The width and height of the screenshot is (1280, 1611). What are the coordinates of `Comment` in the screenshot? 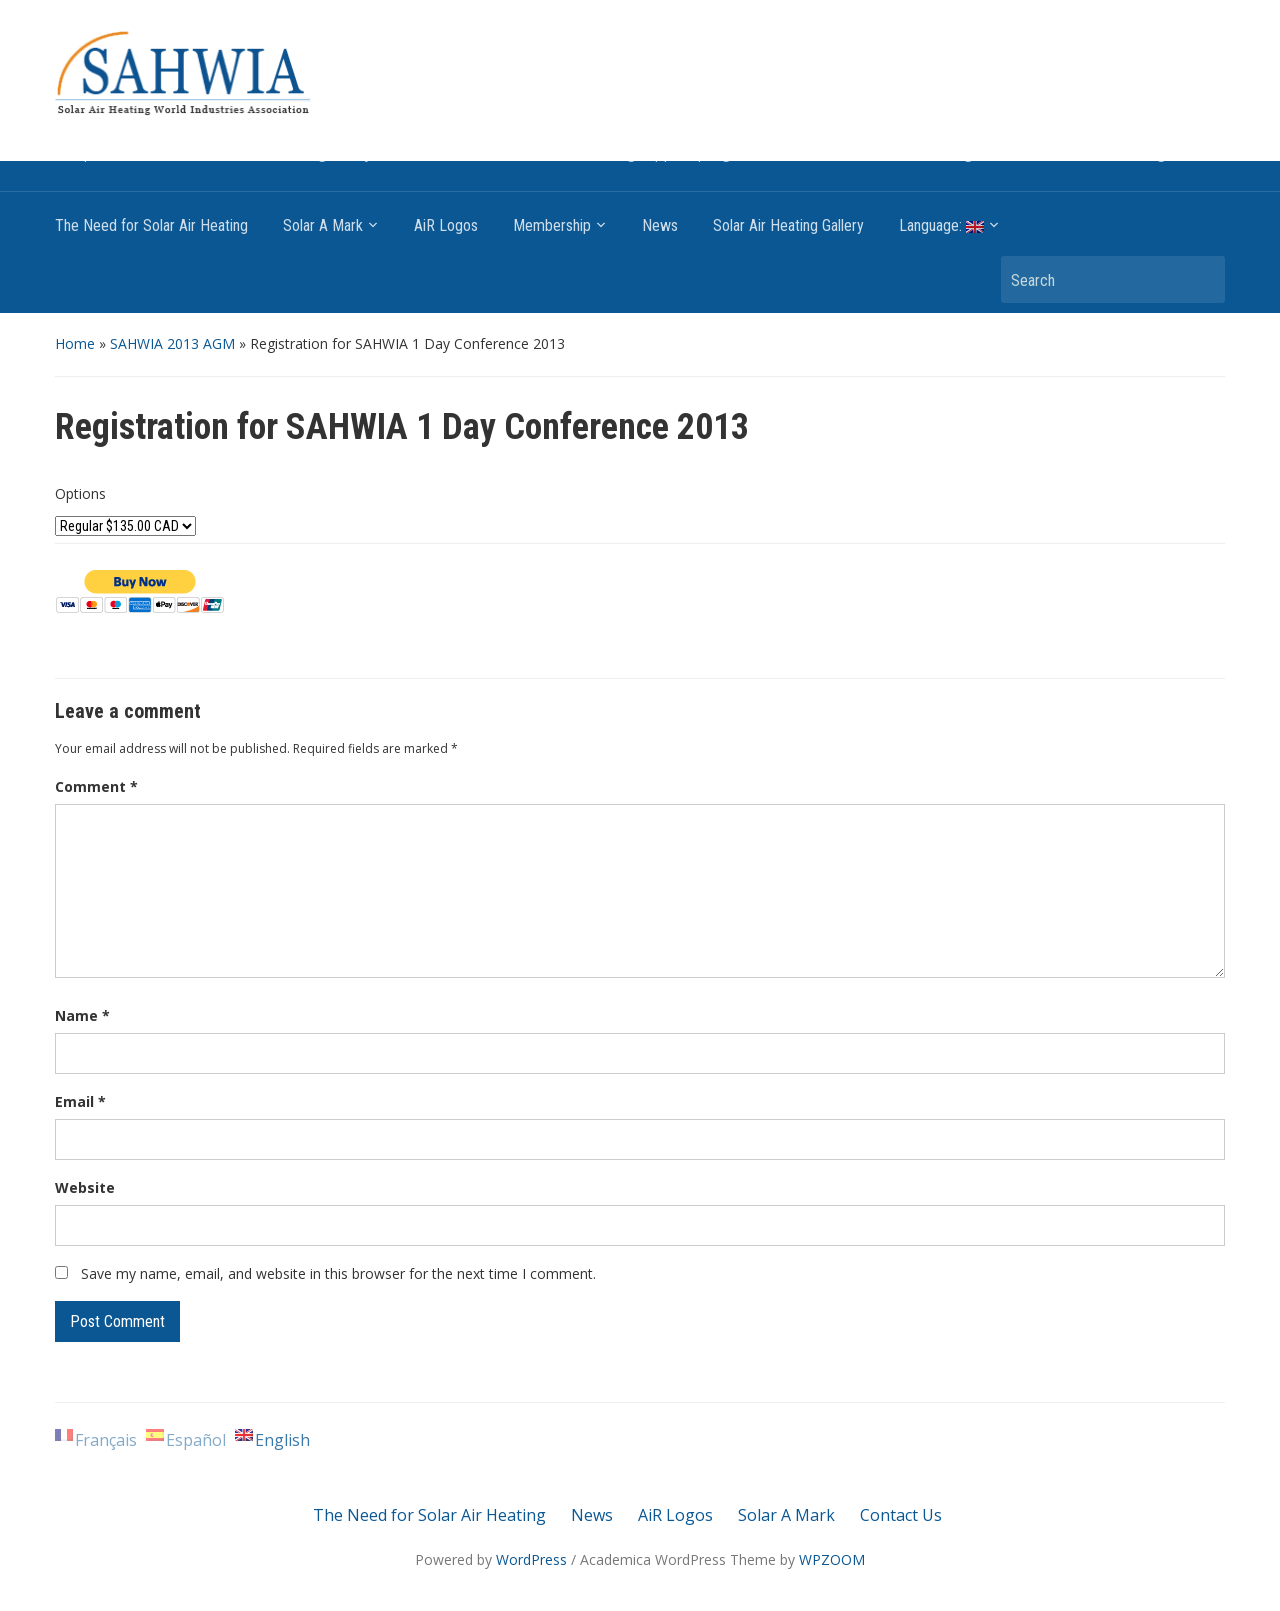 It's located at (96, 786).